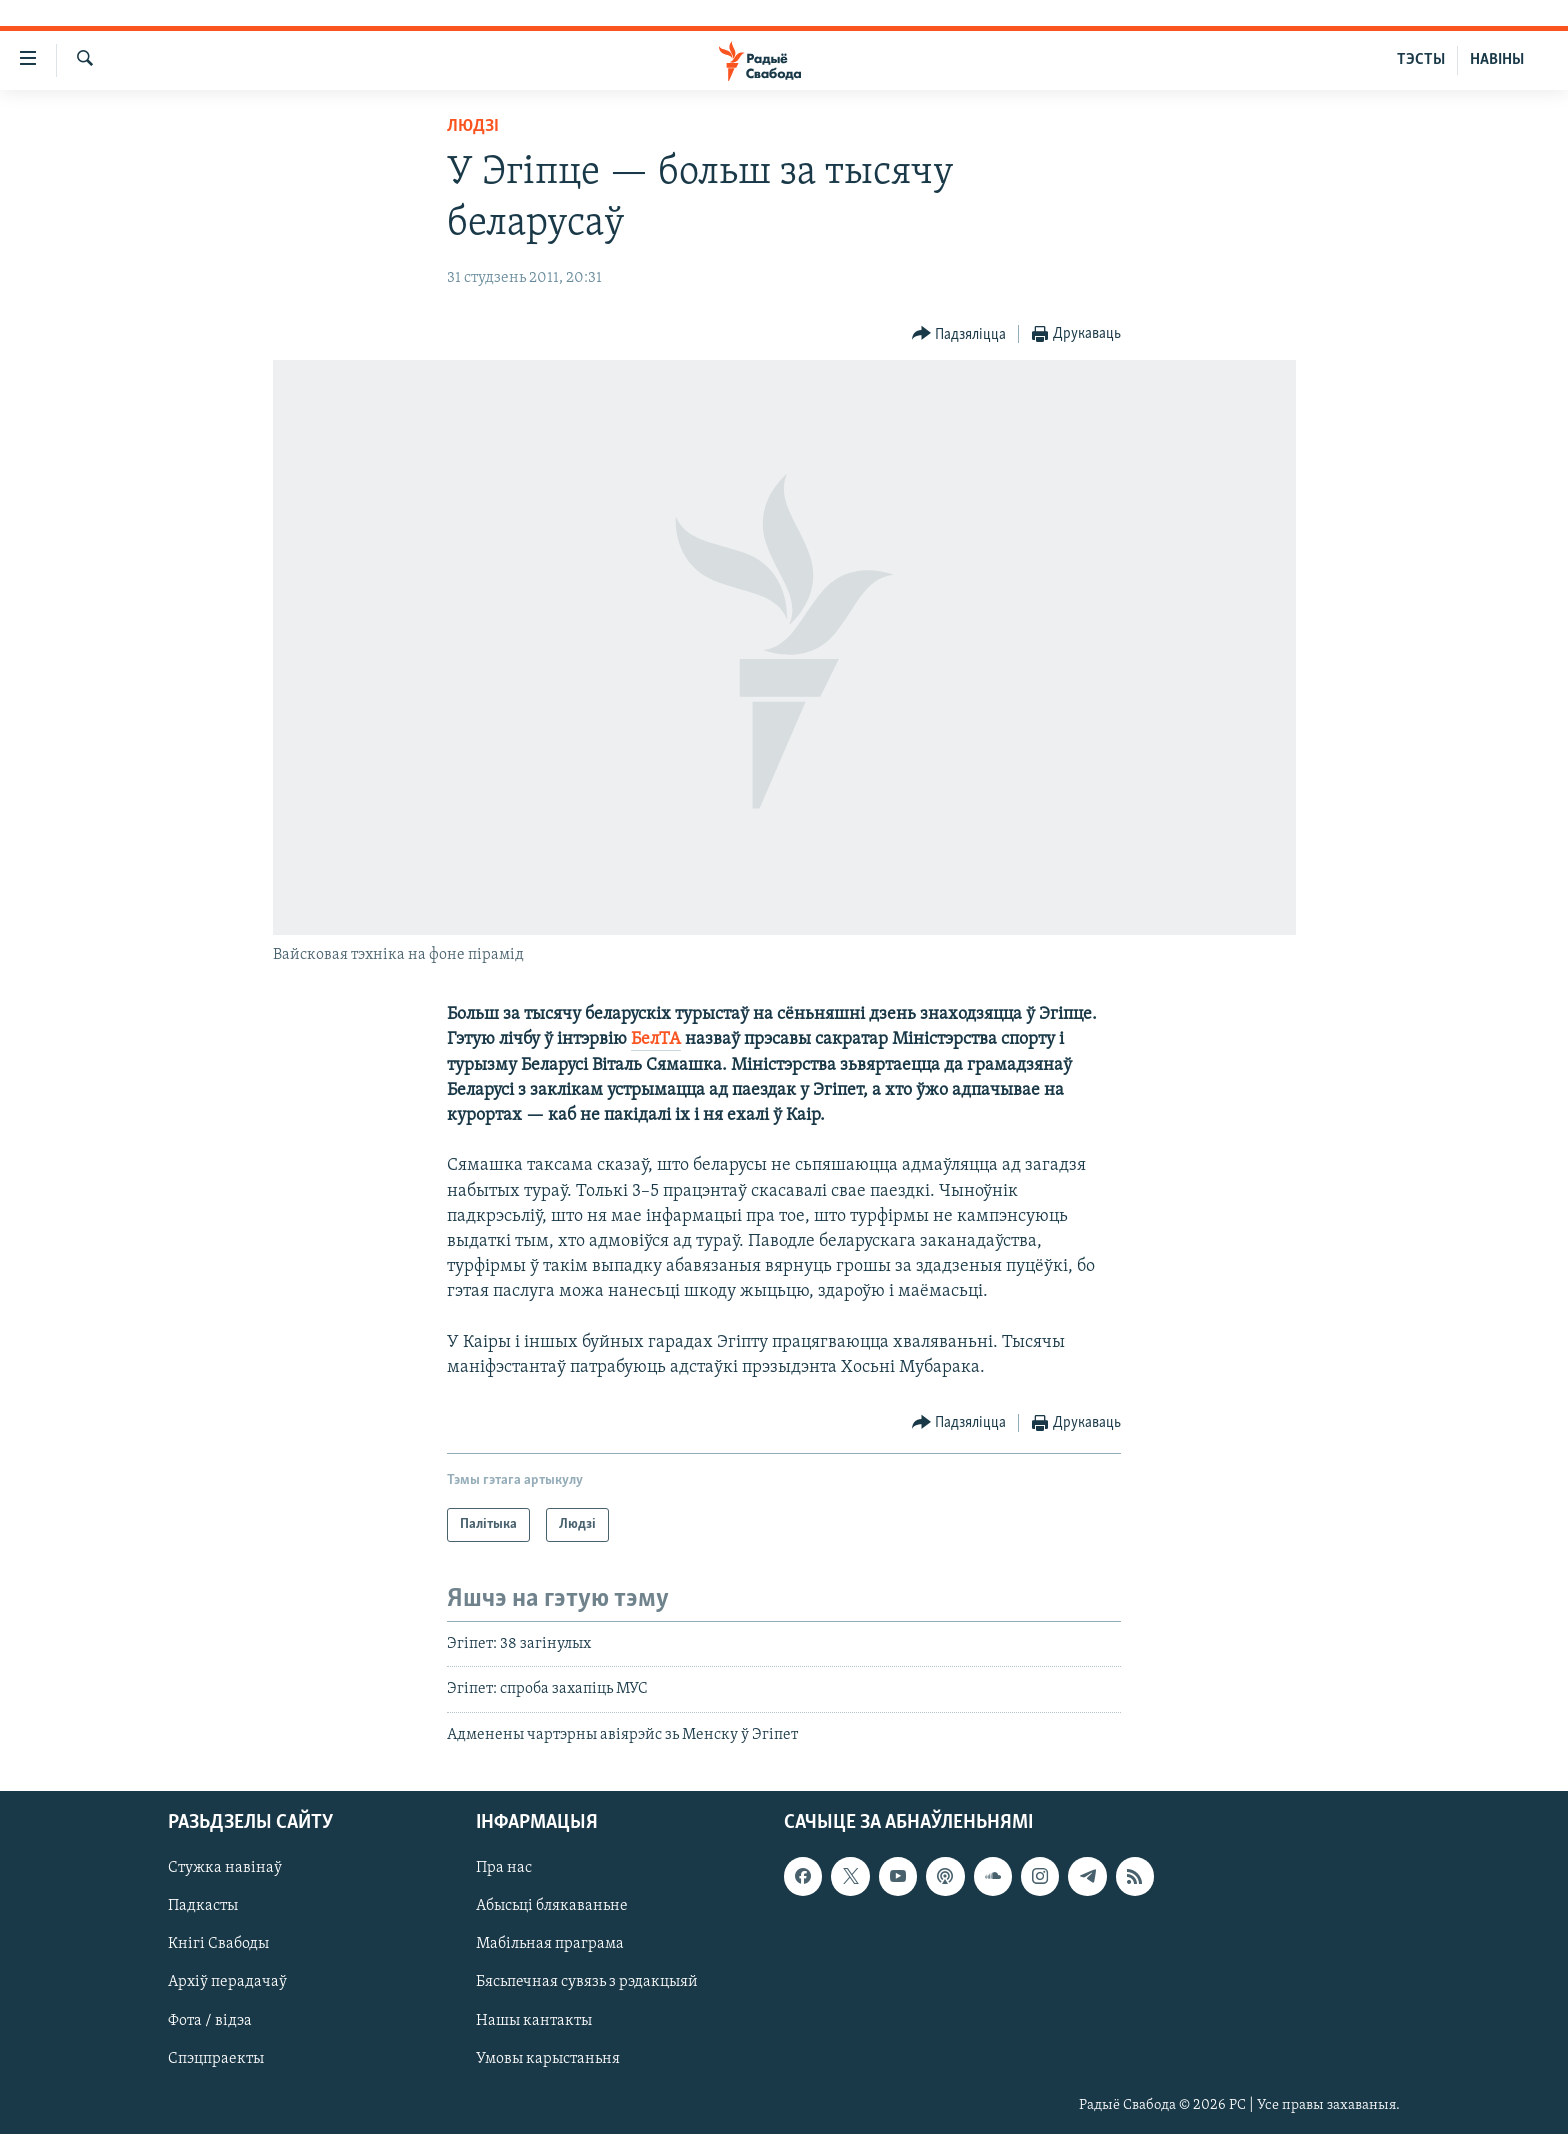 The image size is (1568, 2134). Describe the element at coordinates (552, 1907) in the screenshot. I see `Абысьці блякаваньне` at that location.